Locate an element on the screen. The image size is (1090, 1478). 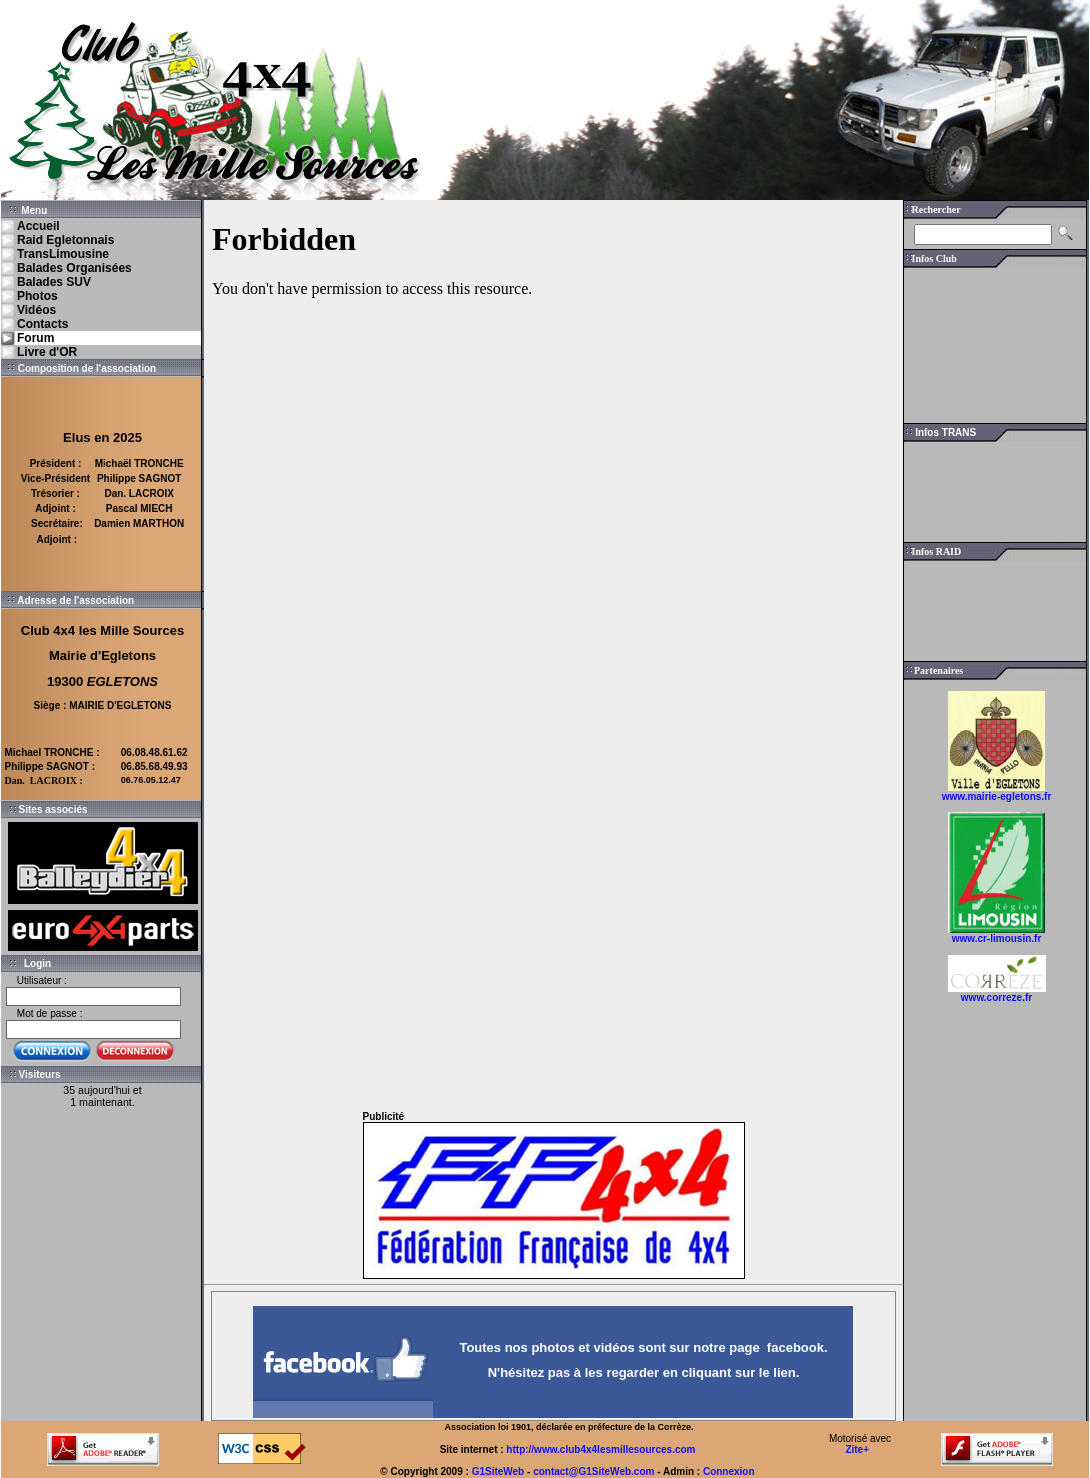
Balades Organisées is located at coordinates (74, 268).